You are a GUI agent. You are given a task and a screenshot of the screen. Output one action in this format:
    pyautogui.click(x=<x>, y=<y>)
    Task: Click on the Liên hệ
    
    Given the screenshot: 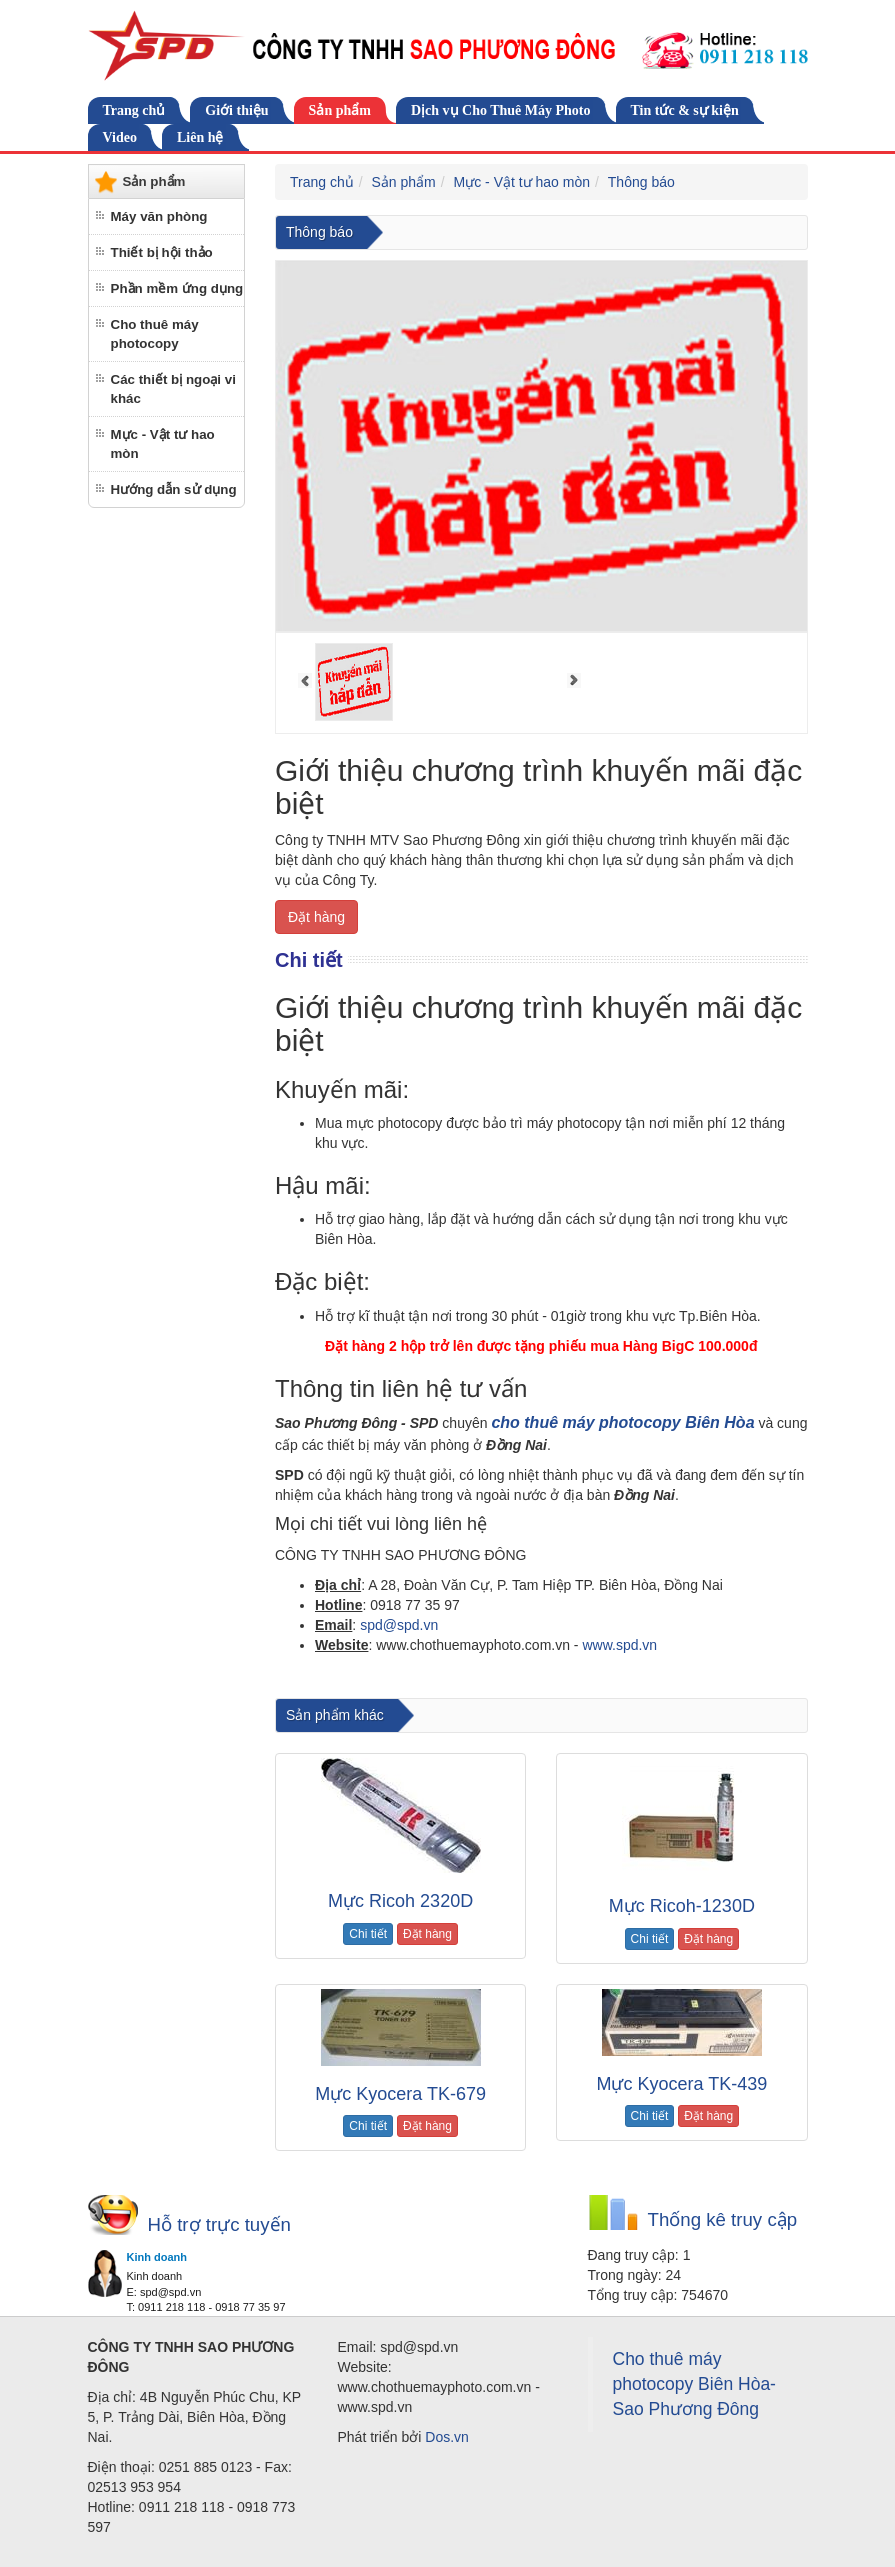 What is the action you would take?
    pyautogui.click(x=200, y=137)
    